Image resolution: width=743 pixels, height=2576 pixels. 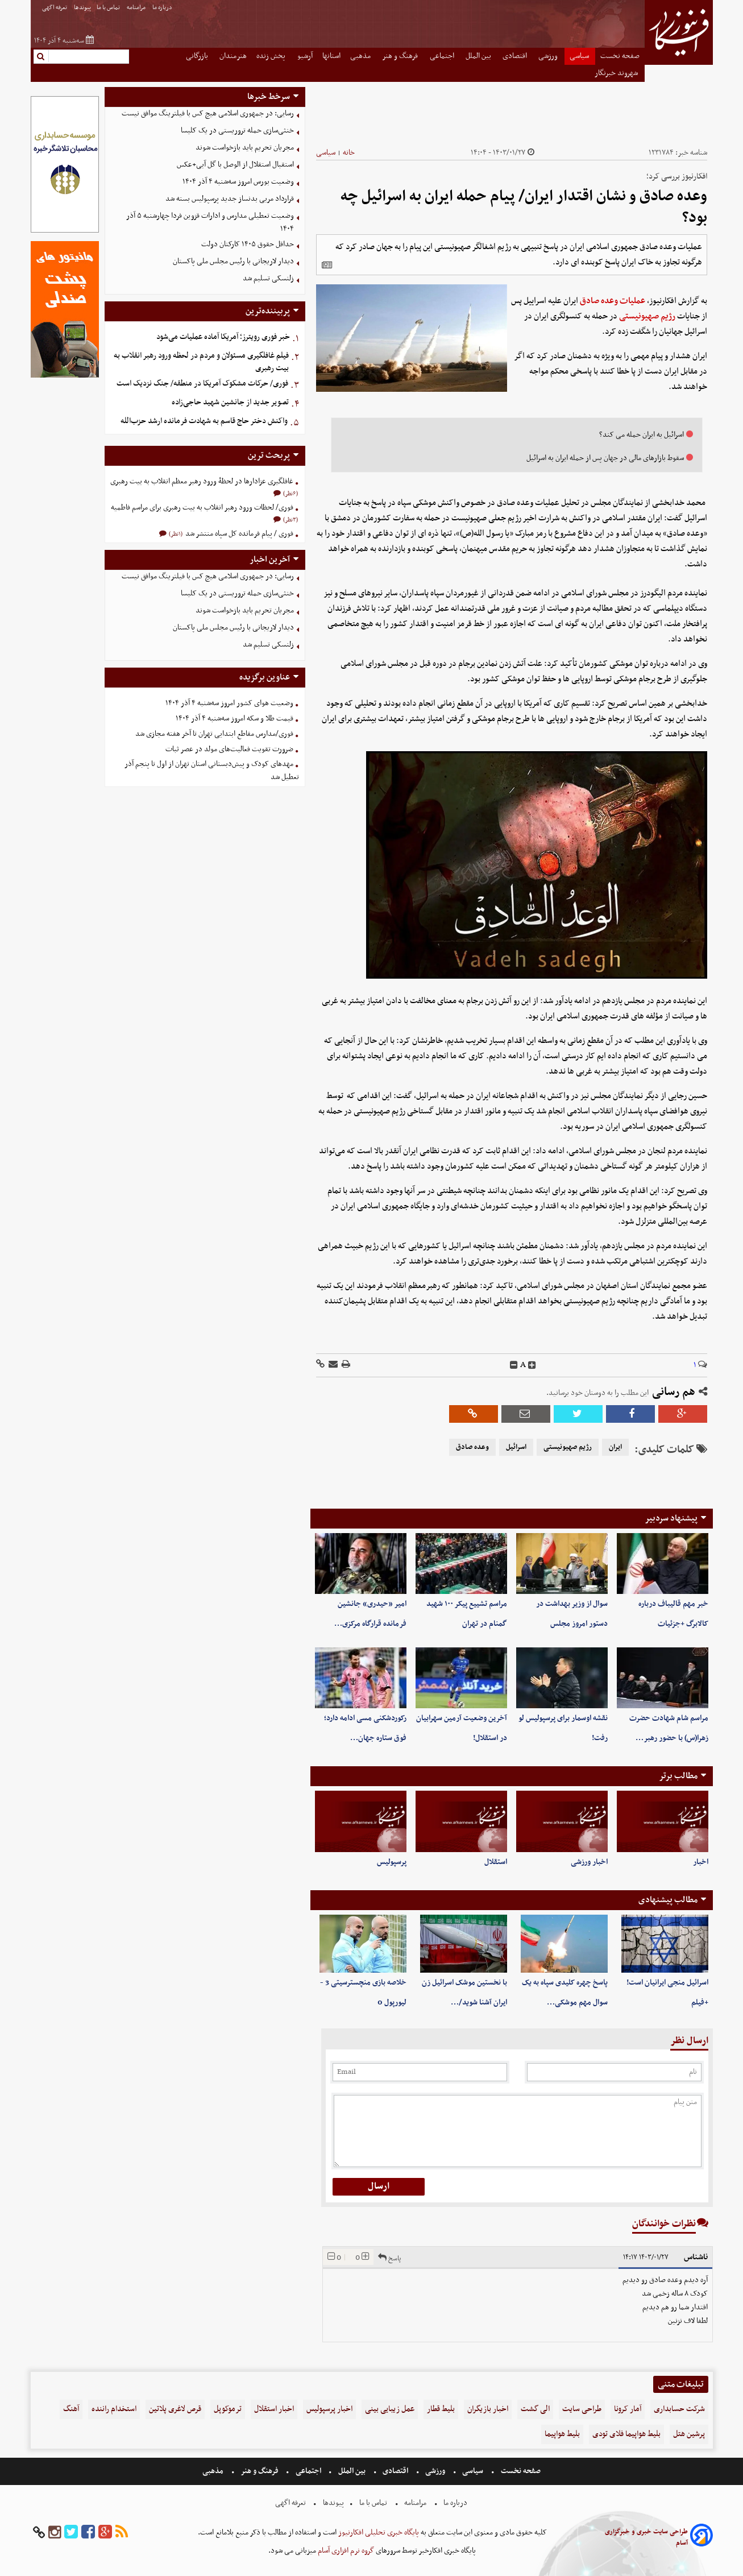 What do you see at coordinates (210, 222) in the screenshot?
I see `وضعیت تعطیلی مدارس و ادارات قزوین فردا چهارشنبه ۵ آذر ۱۴۰۴` at bounding box center [210, 222].